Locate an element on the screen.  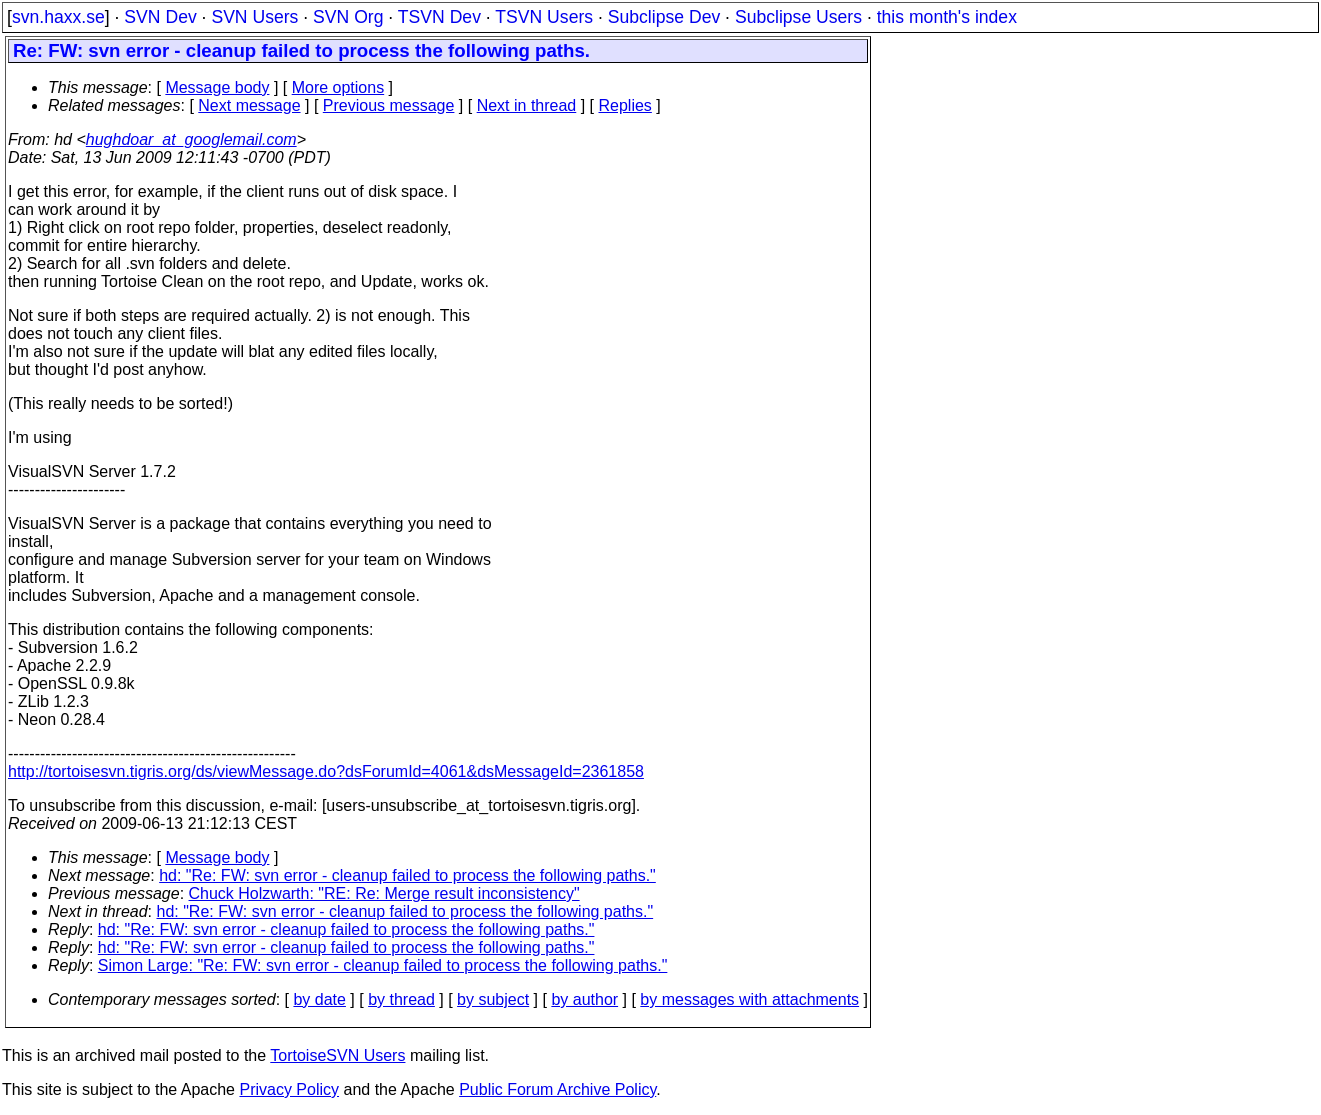
TSVN Dev is located at coordinates (439, 17).